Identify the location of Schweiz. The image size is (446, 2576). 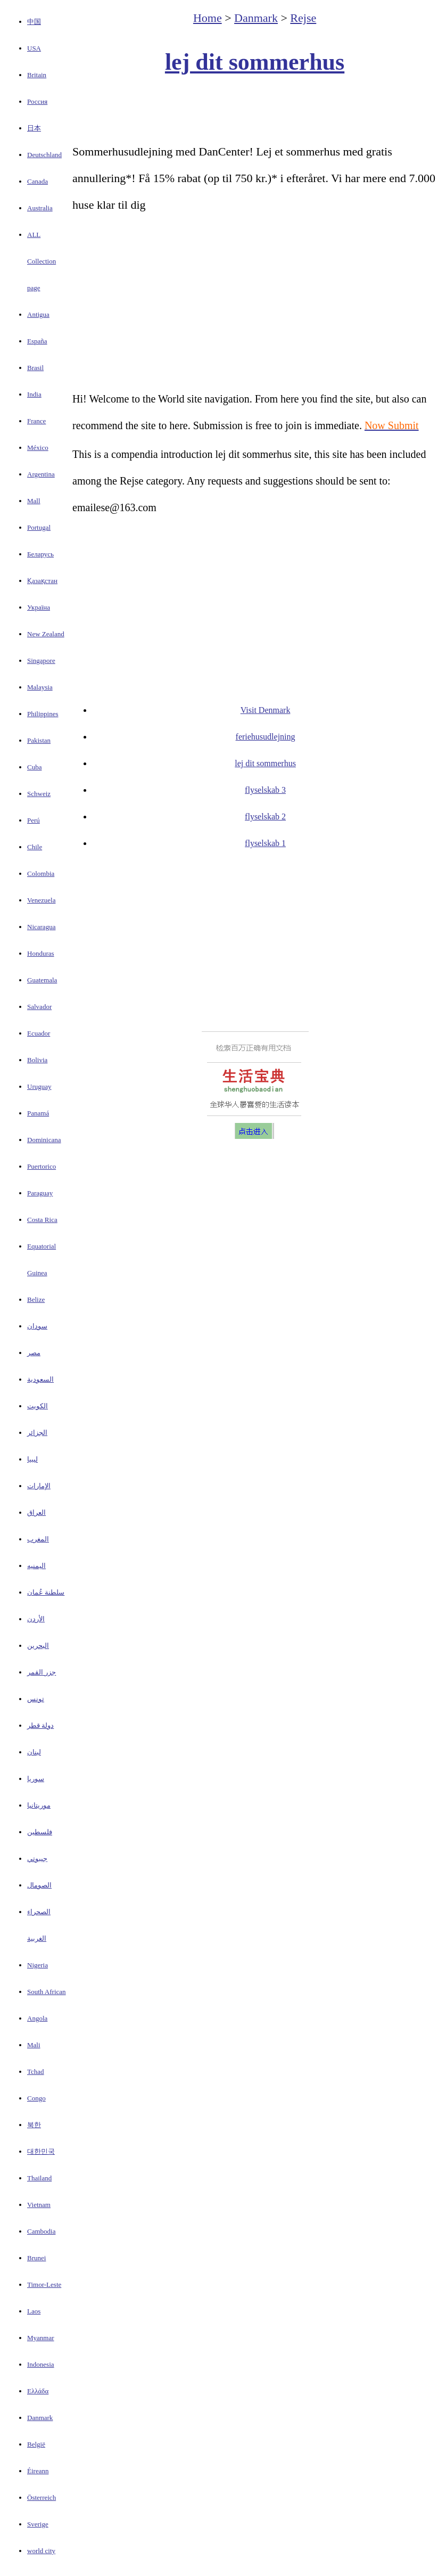
(39, 794).